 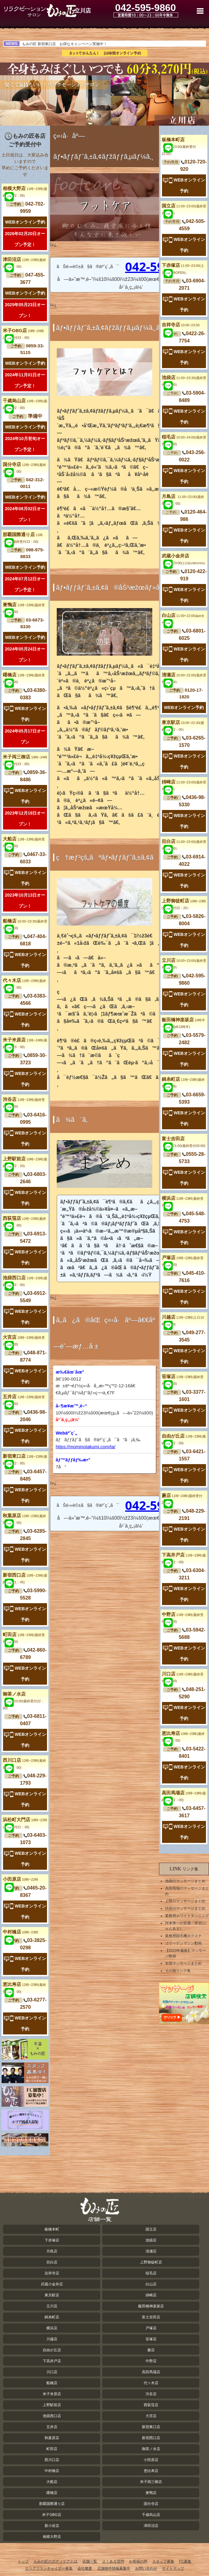 I want to click on 板橋本町, so click(x=52, y=2229).